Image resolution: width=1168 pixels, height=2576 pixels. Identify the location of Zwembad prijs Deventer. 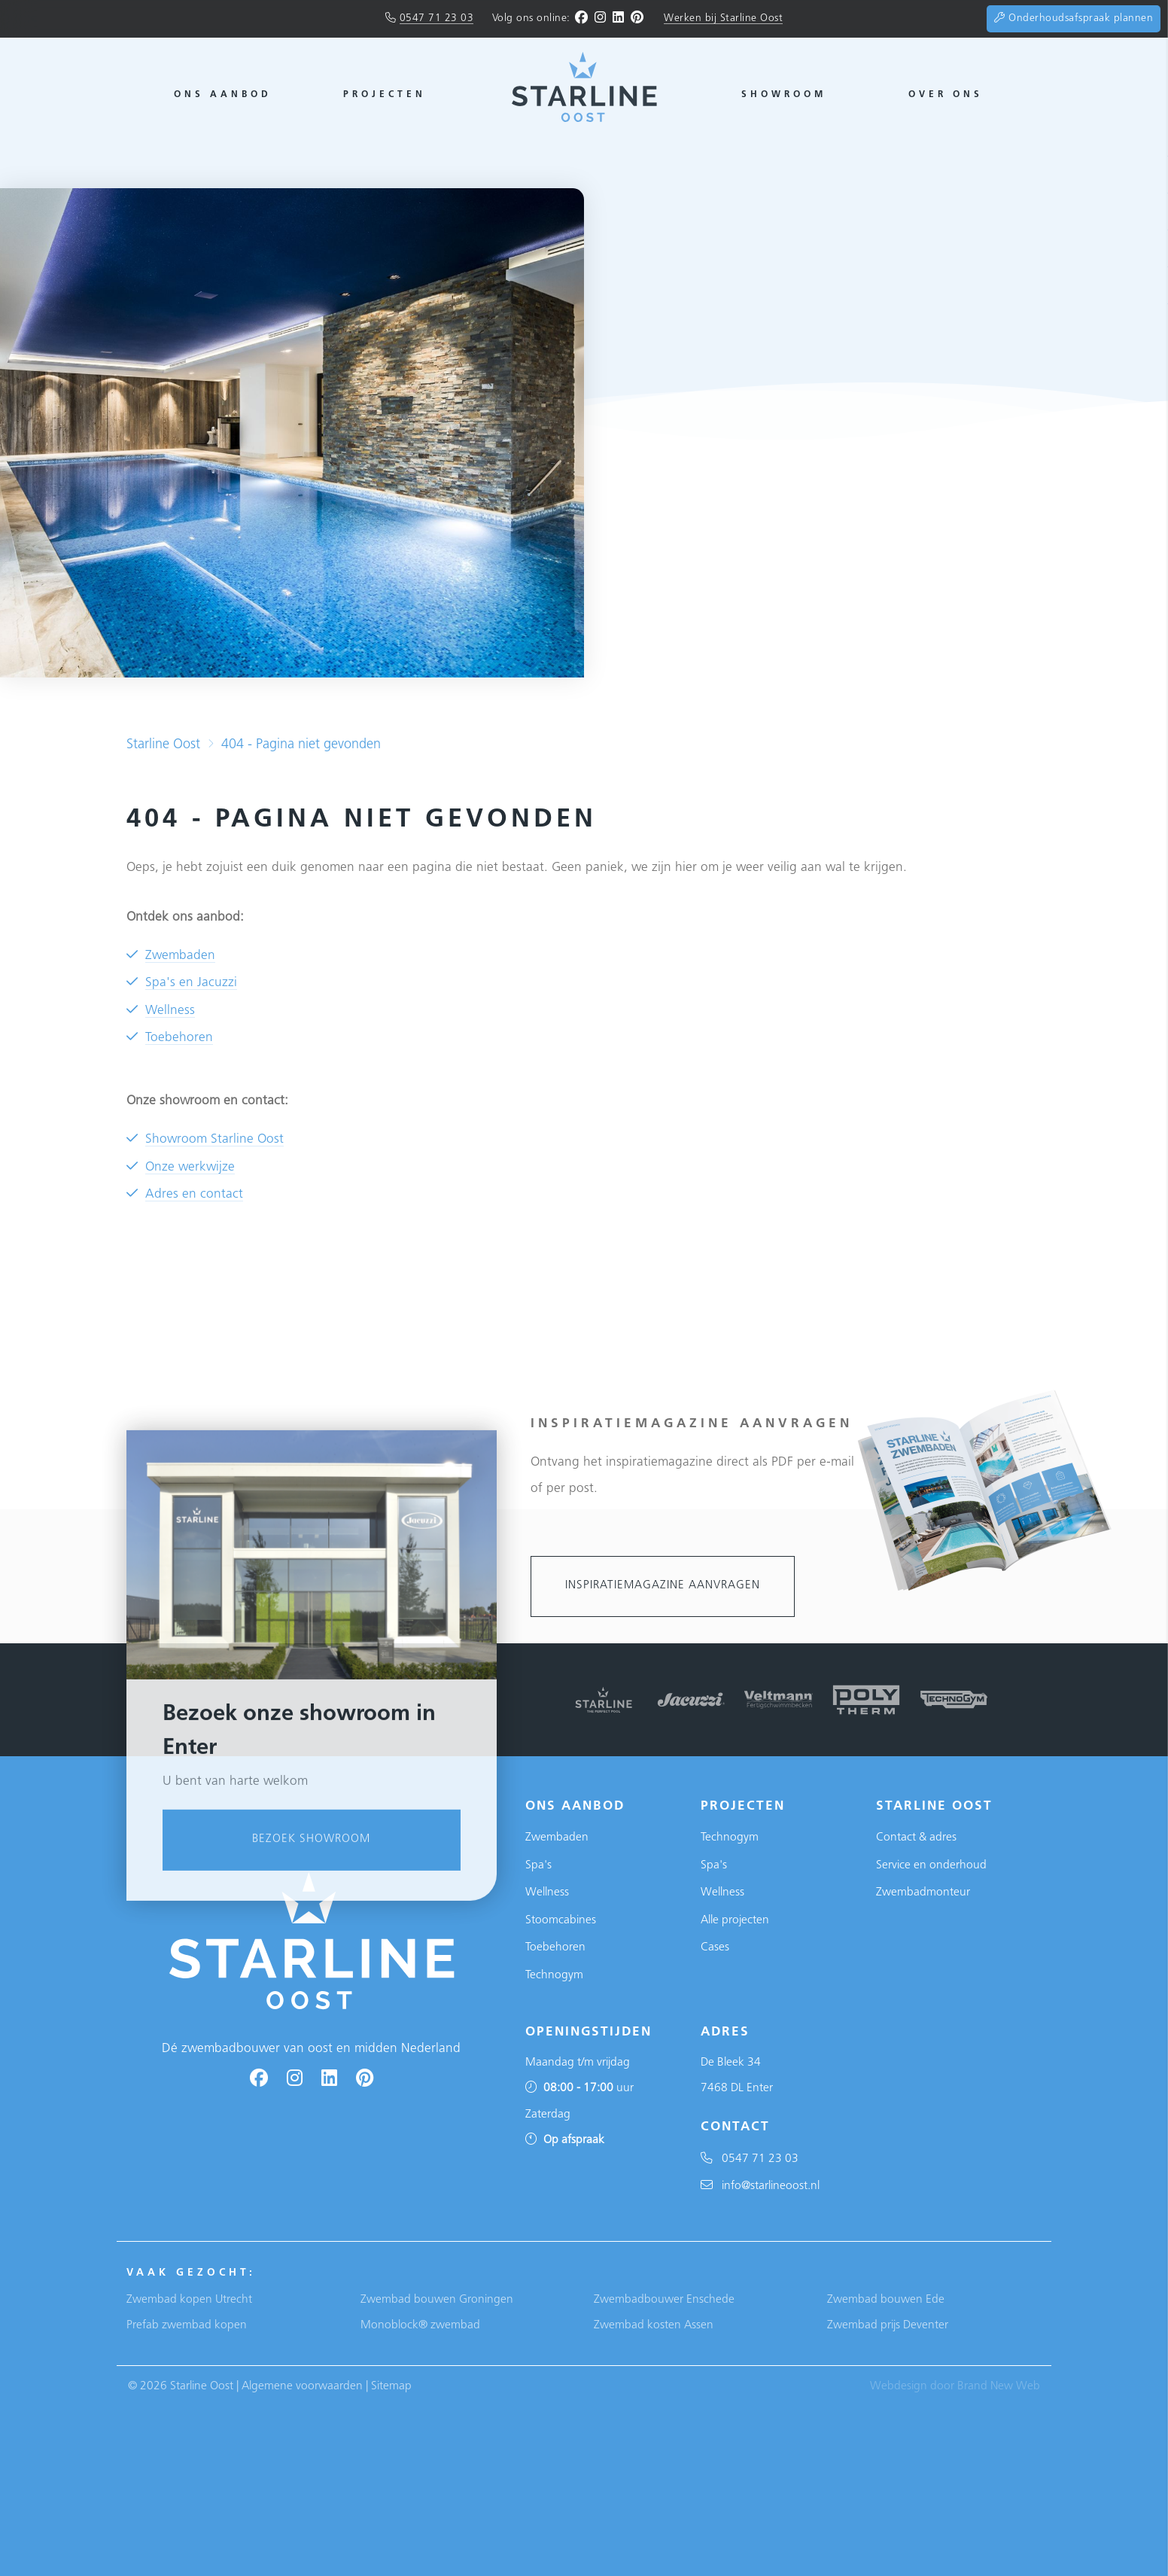
(887, 2325).